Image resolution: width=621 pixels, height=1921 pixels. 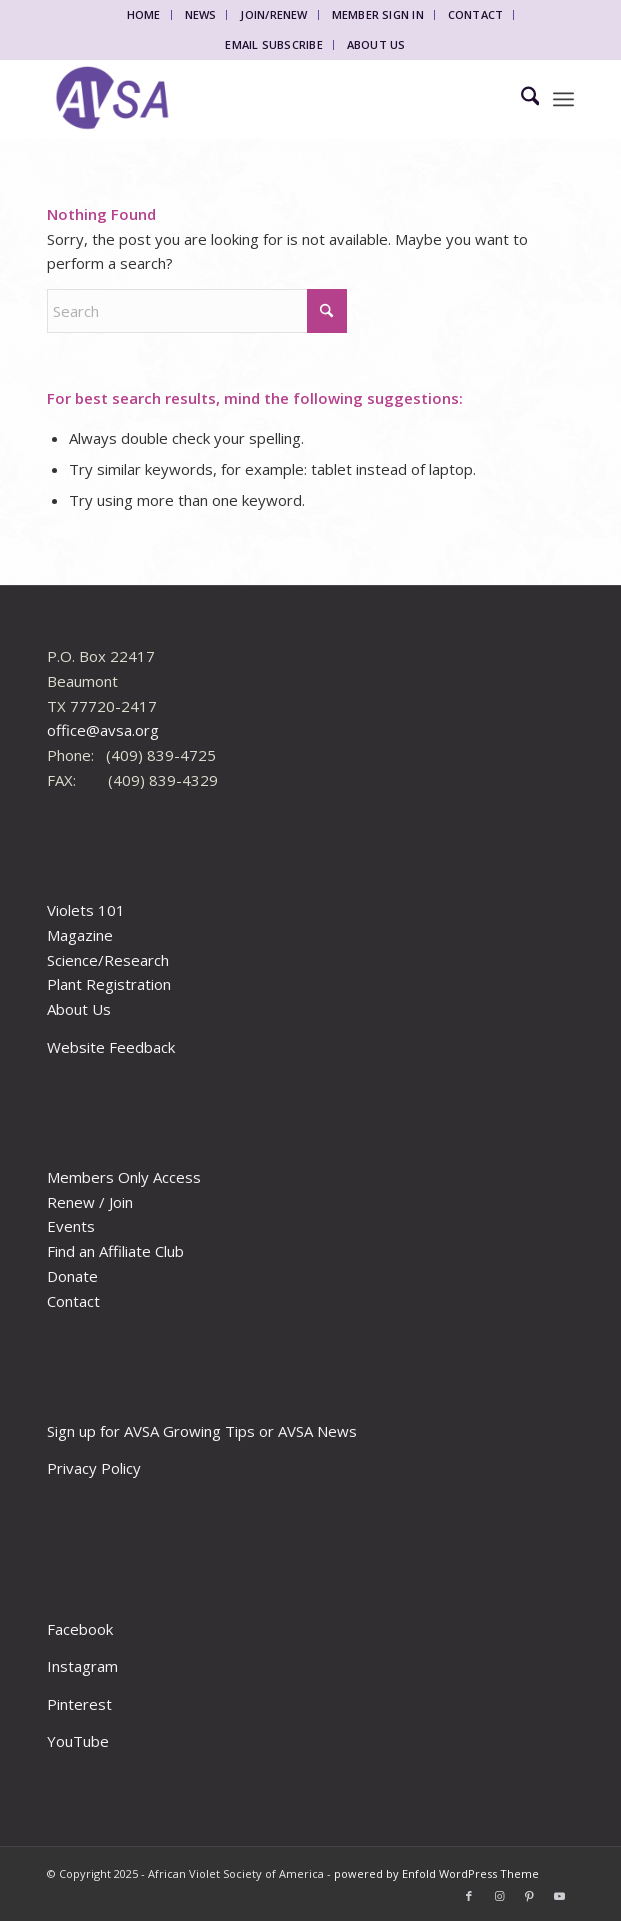 What do you see at coordinates (520, 99) in the screenshot?
I see `[Search]` at bounding box center [520, 99].